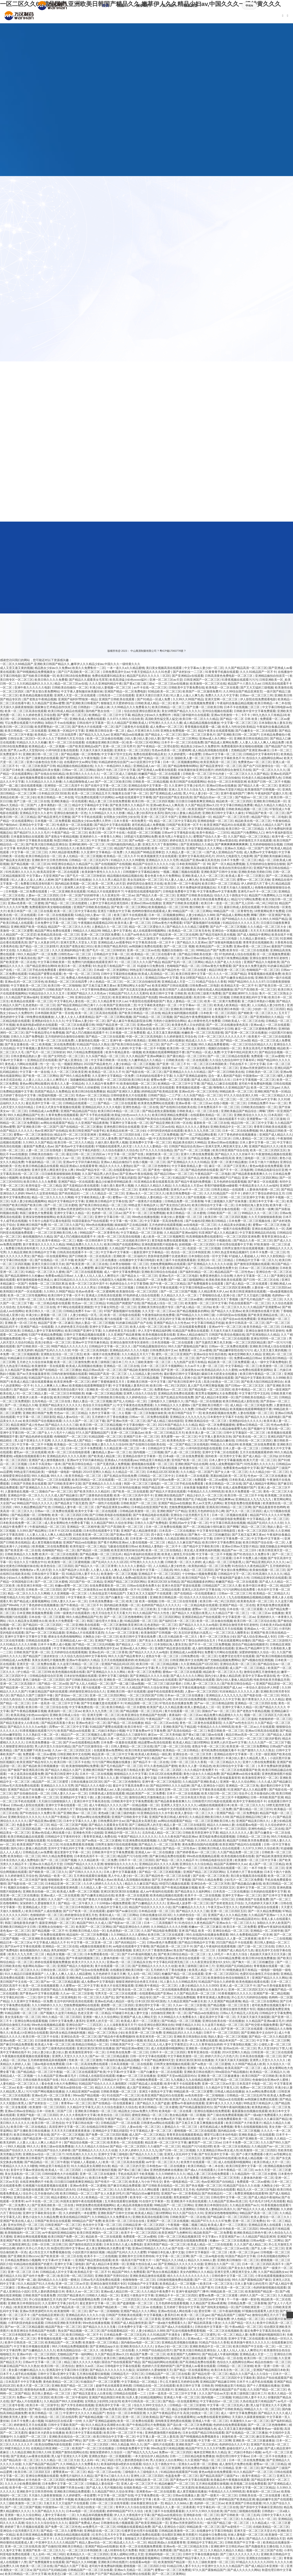 Image resolution: width=293 pixels, height=2576 pixels. What do you see at coordinates (51, 1942) in the screenshot?
I see `中文字幕成人精品久久不卡` at bounding box center [51, 1942].